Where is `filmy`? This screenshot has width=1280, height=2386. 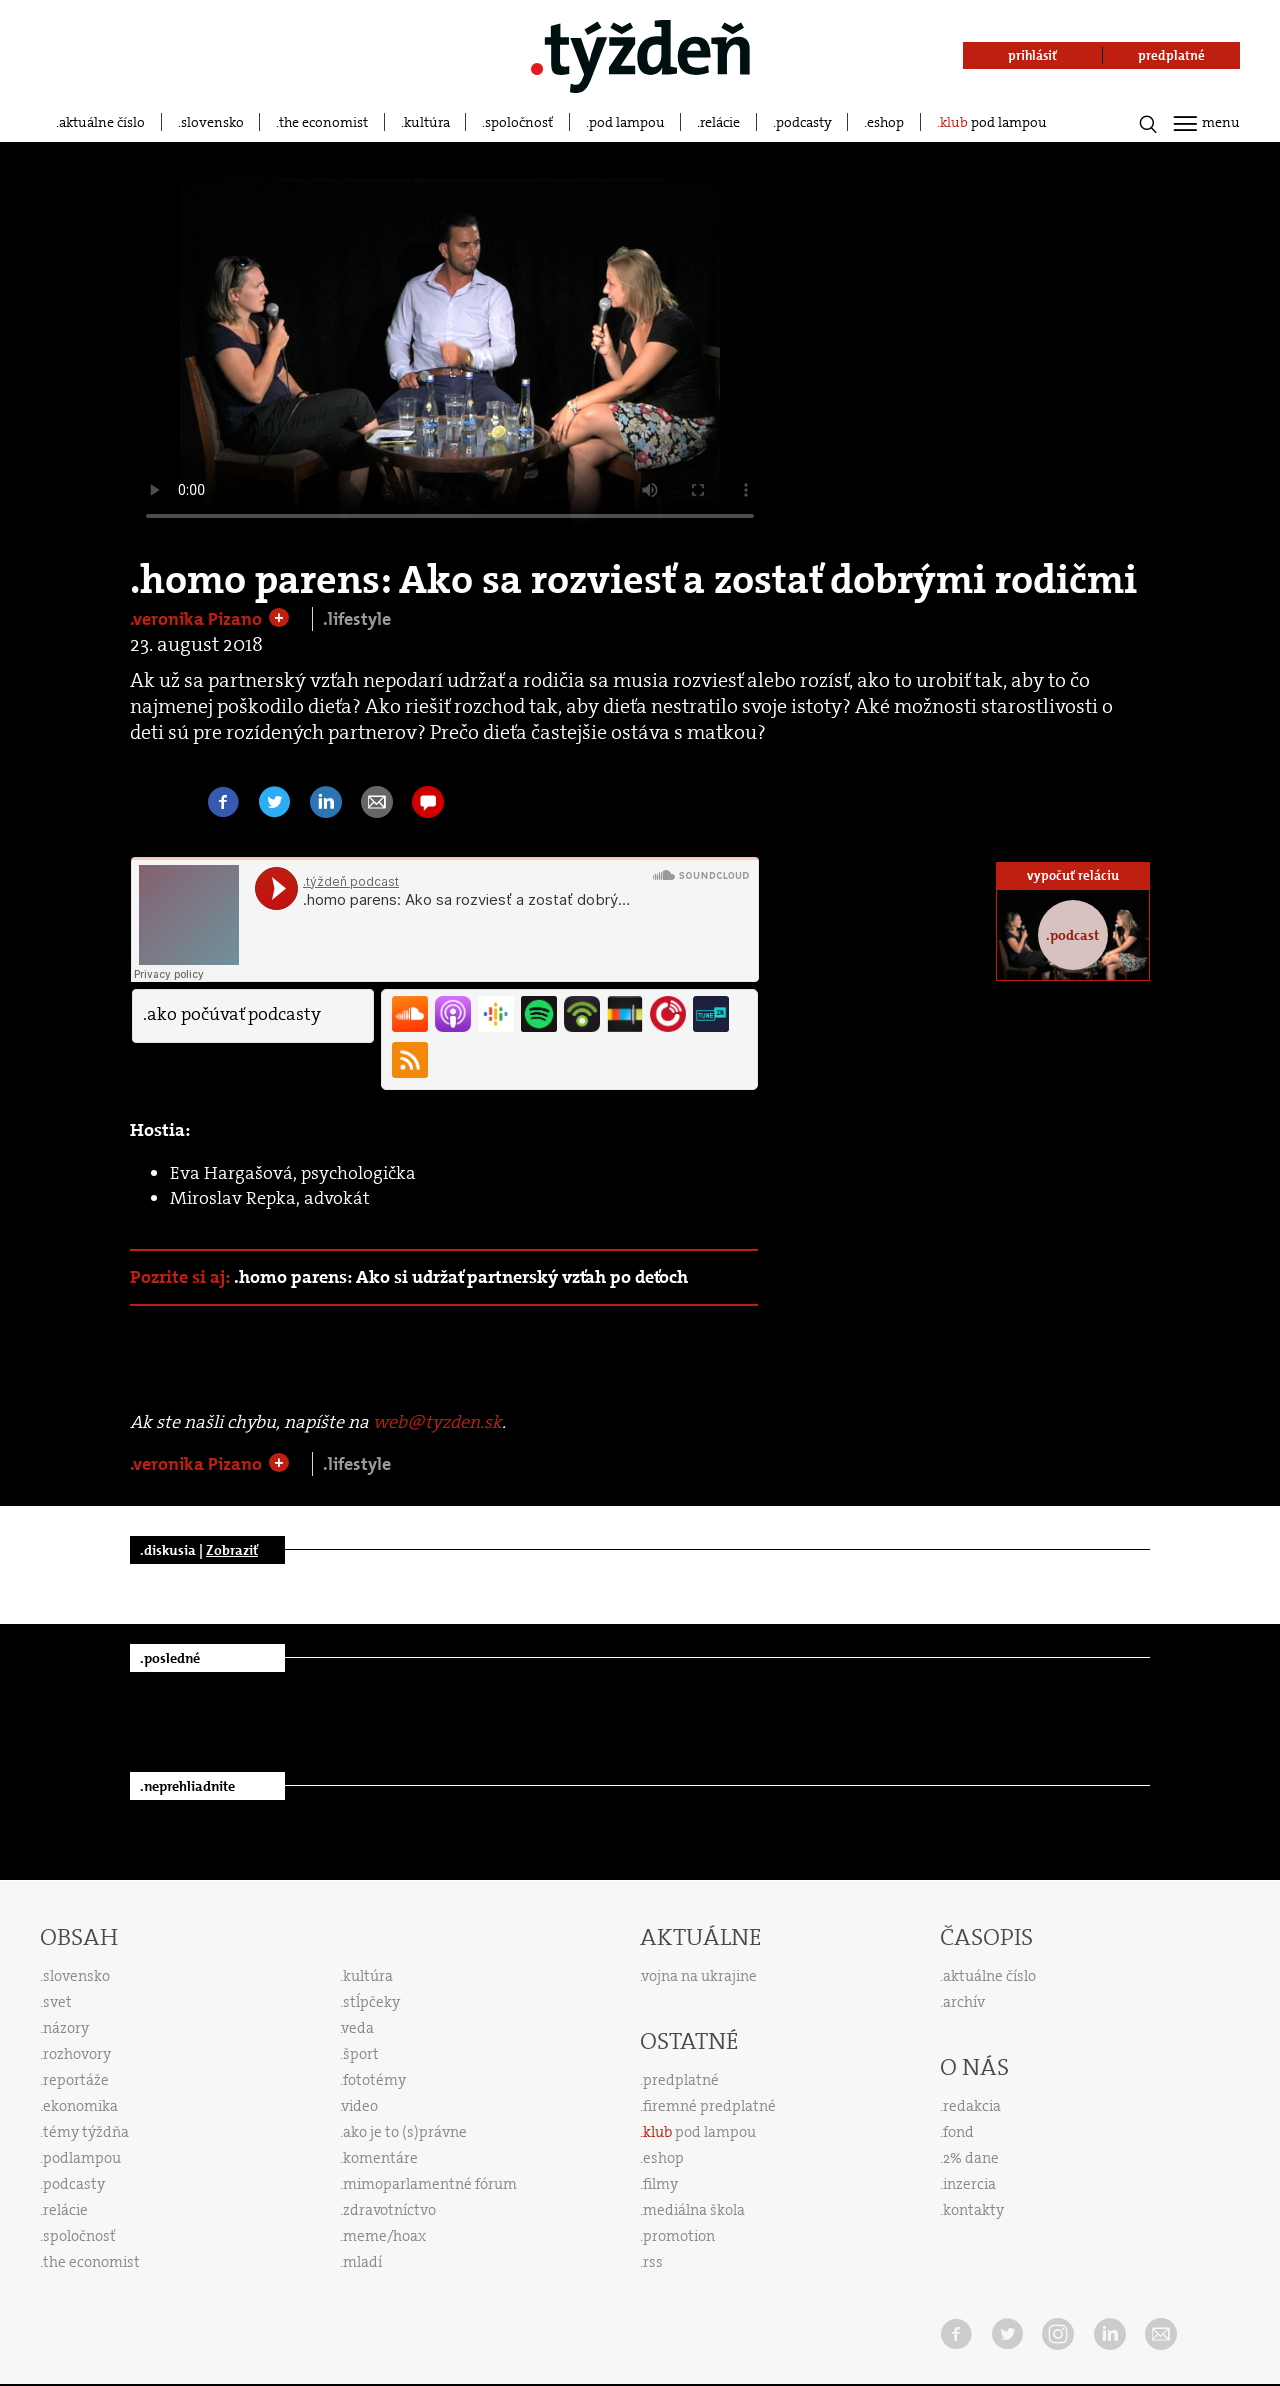 filmy is located at coordinates (660, 2184).